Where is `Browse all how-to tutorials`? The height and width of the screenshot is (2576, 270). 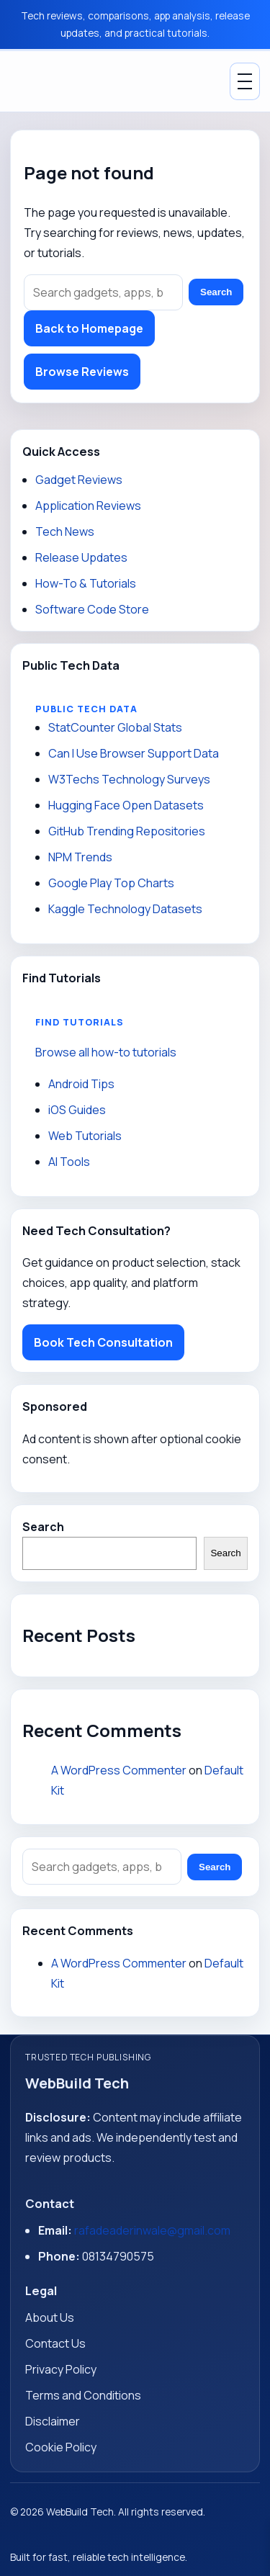
Browse all how-to tutorials is located at coordinates (105, 1052).